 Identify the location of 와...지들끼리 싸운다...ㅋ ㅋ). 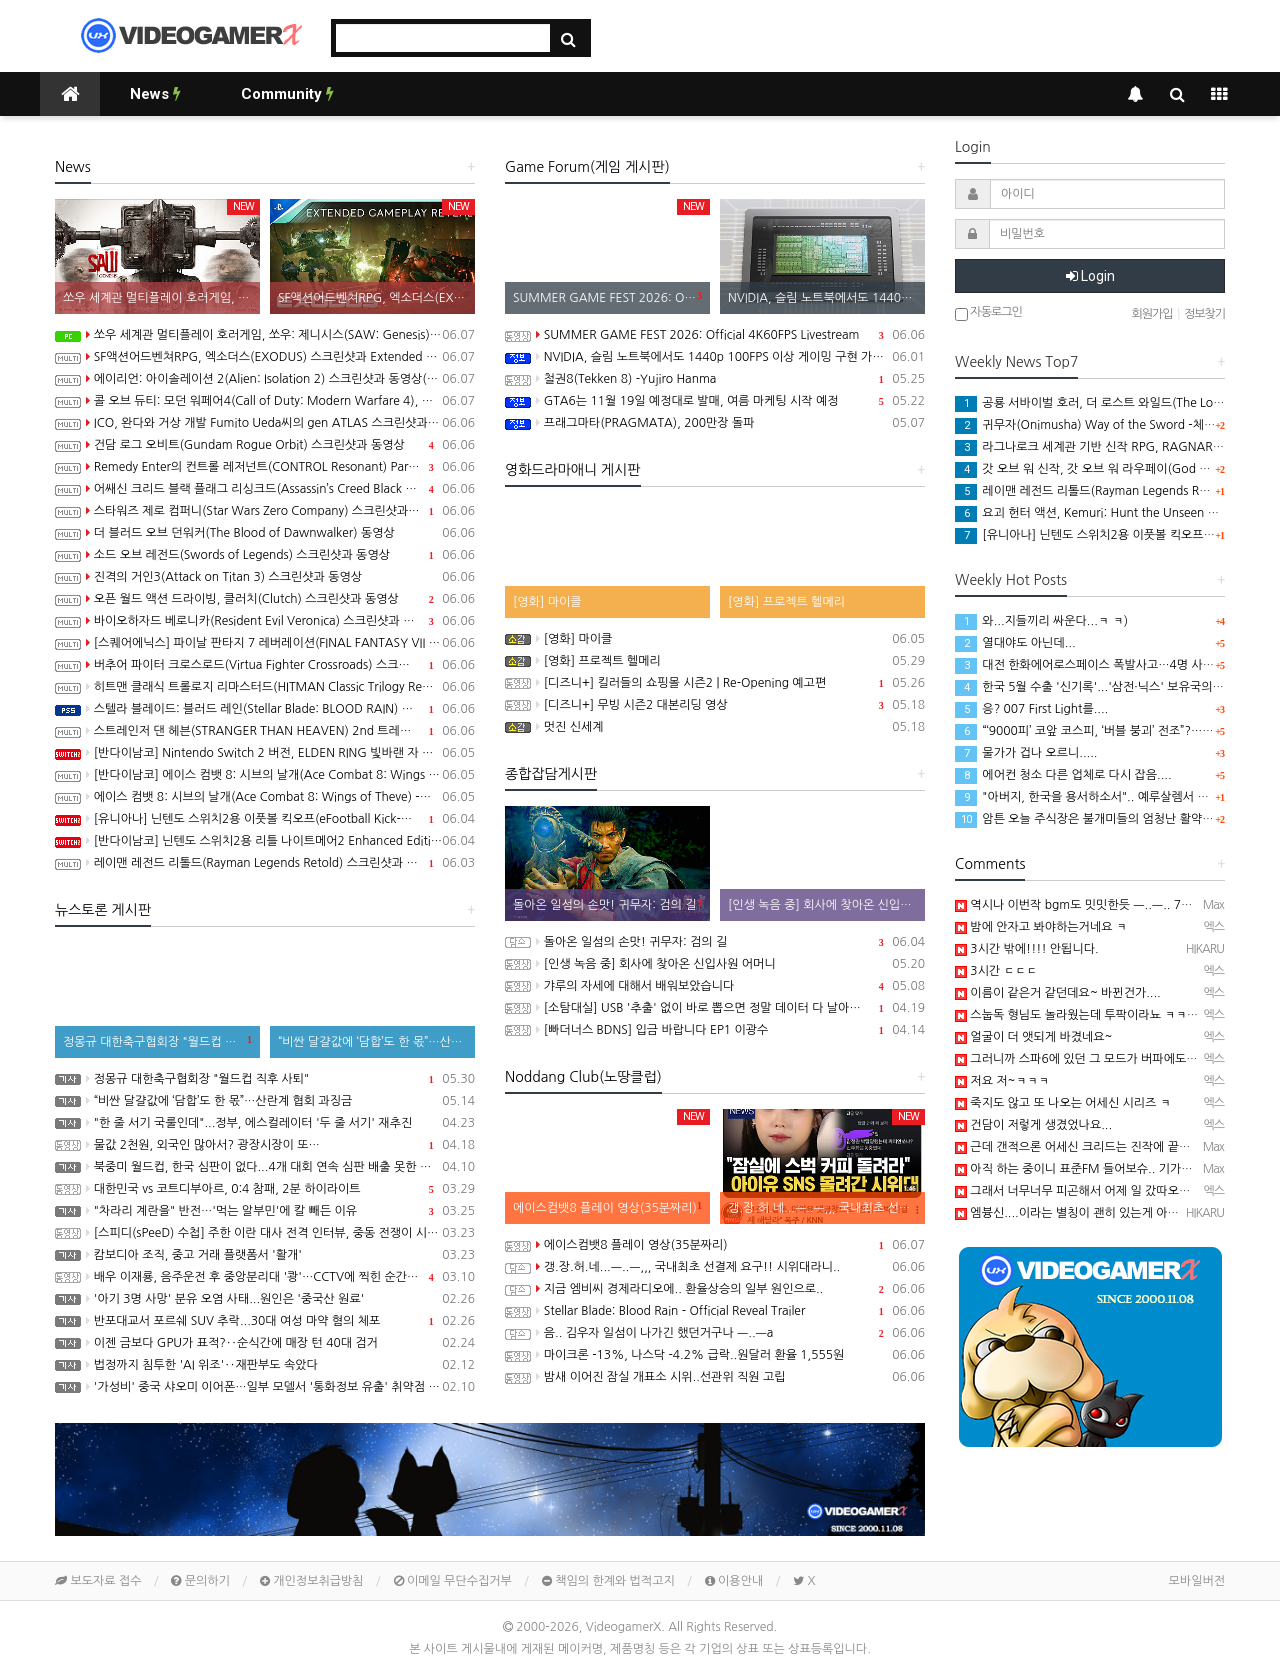
(1041, 621).